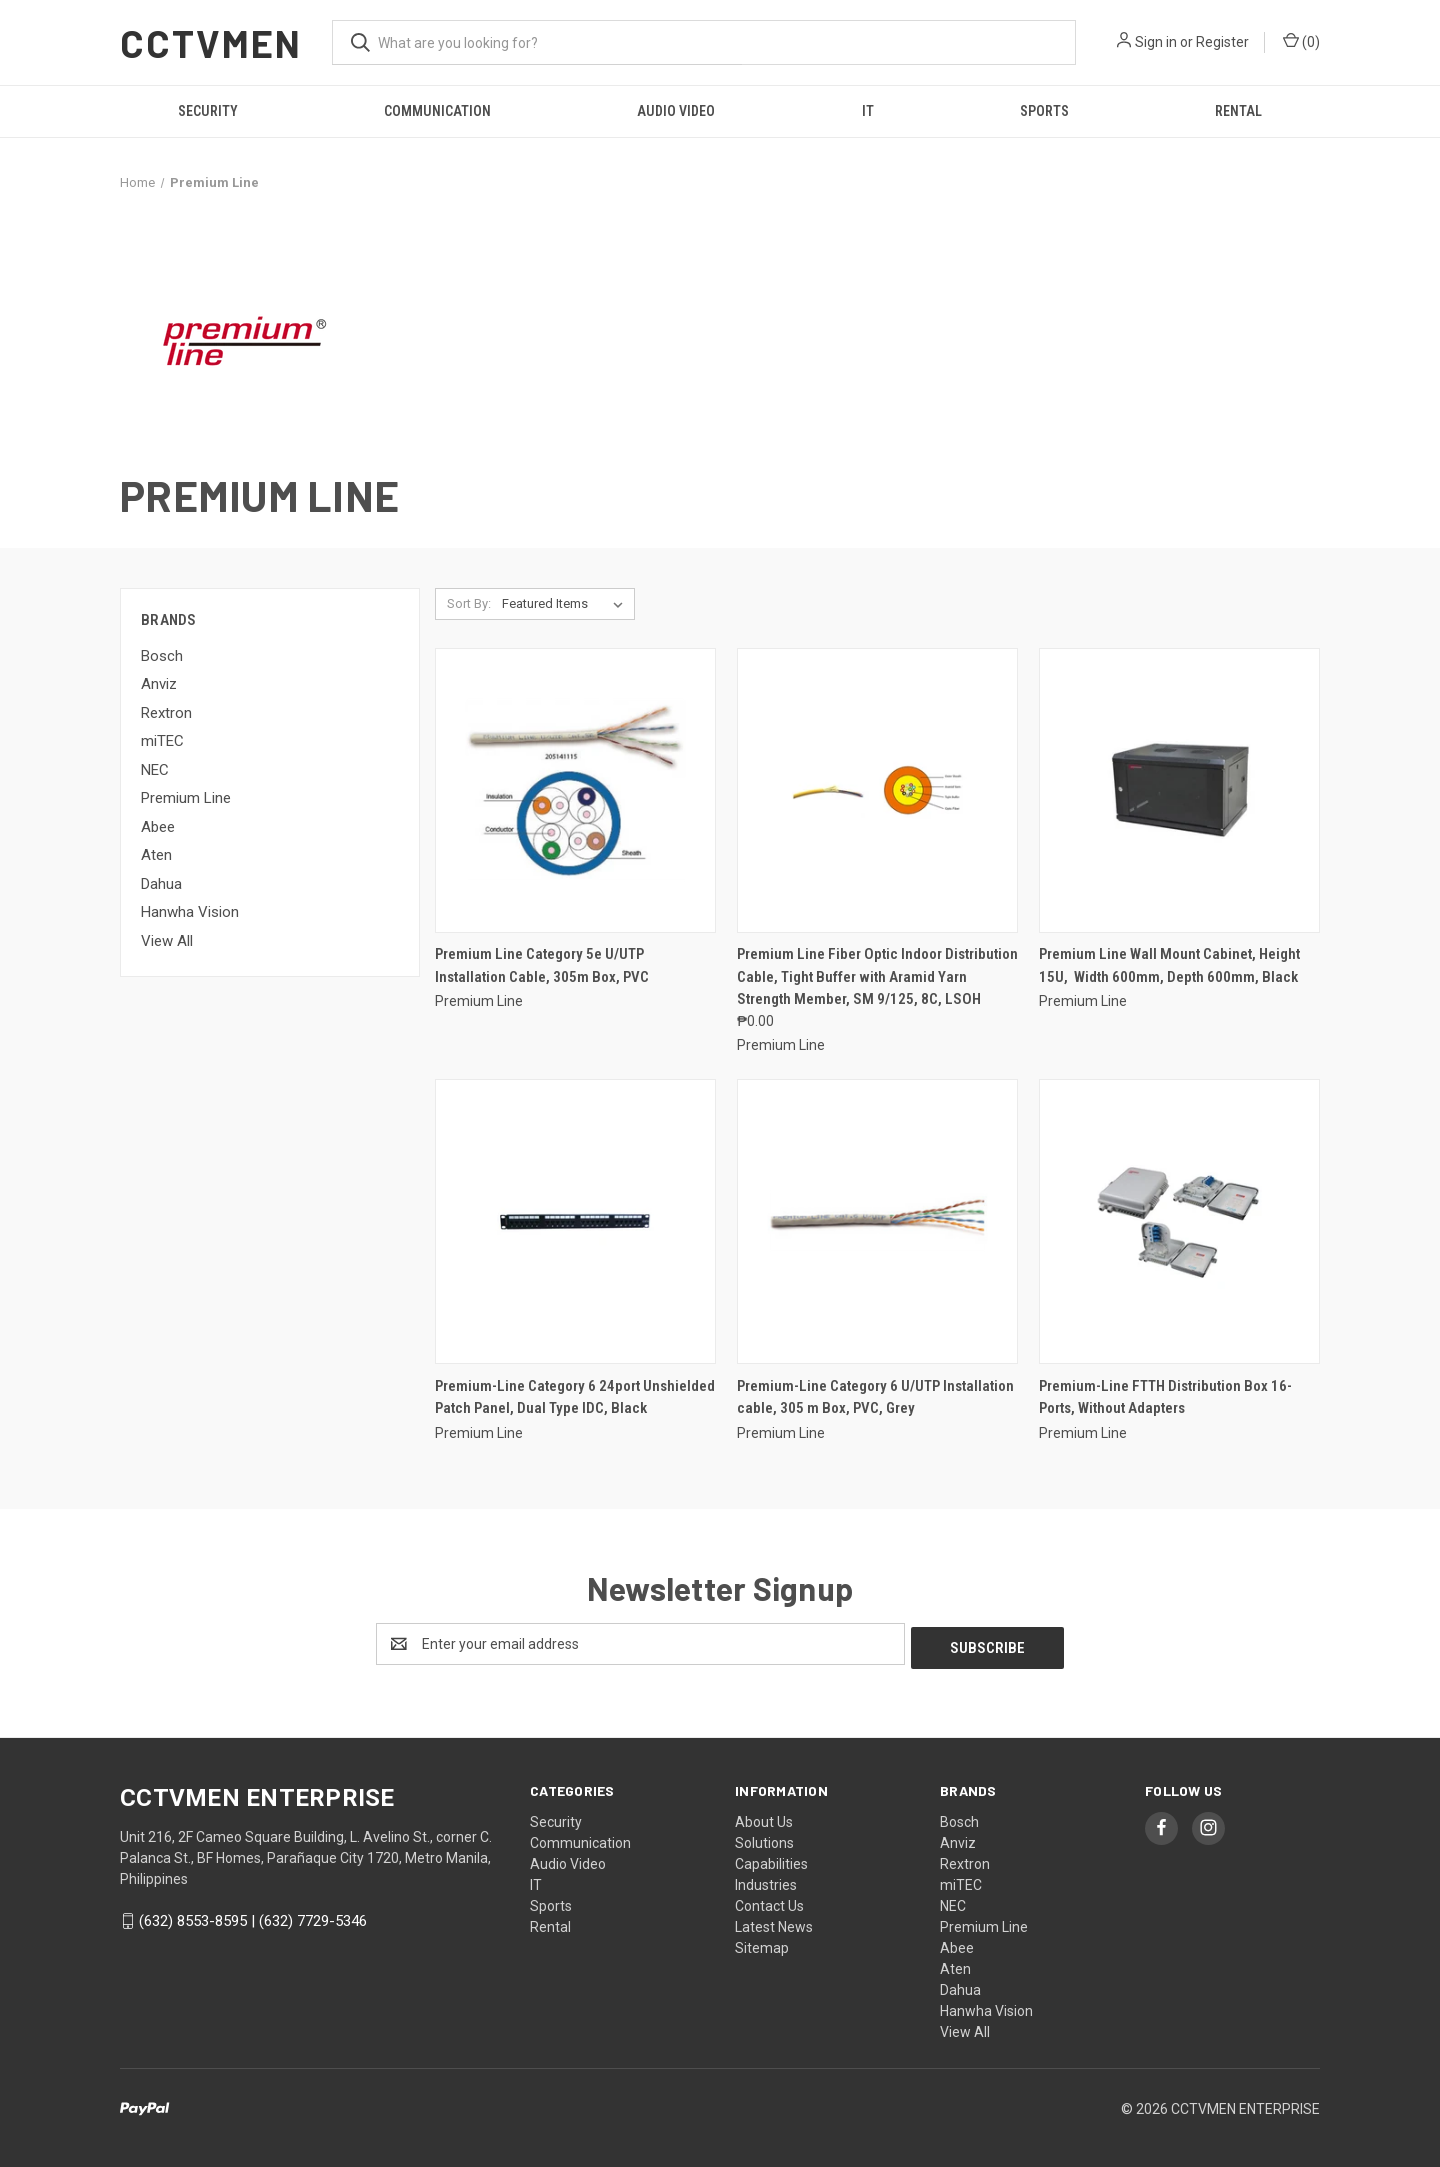 This screenshot has width=1440, height=2167. What do you see at coordinates (208, 111) in the screenshot?
I see `Security` at bounding box center [208, 111].